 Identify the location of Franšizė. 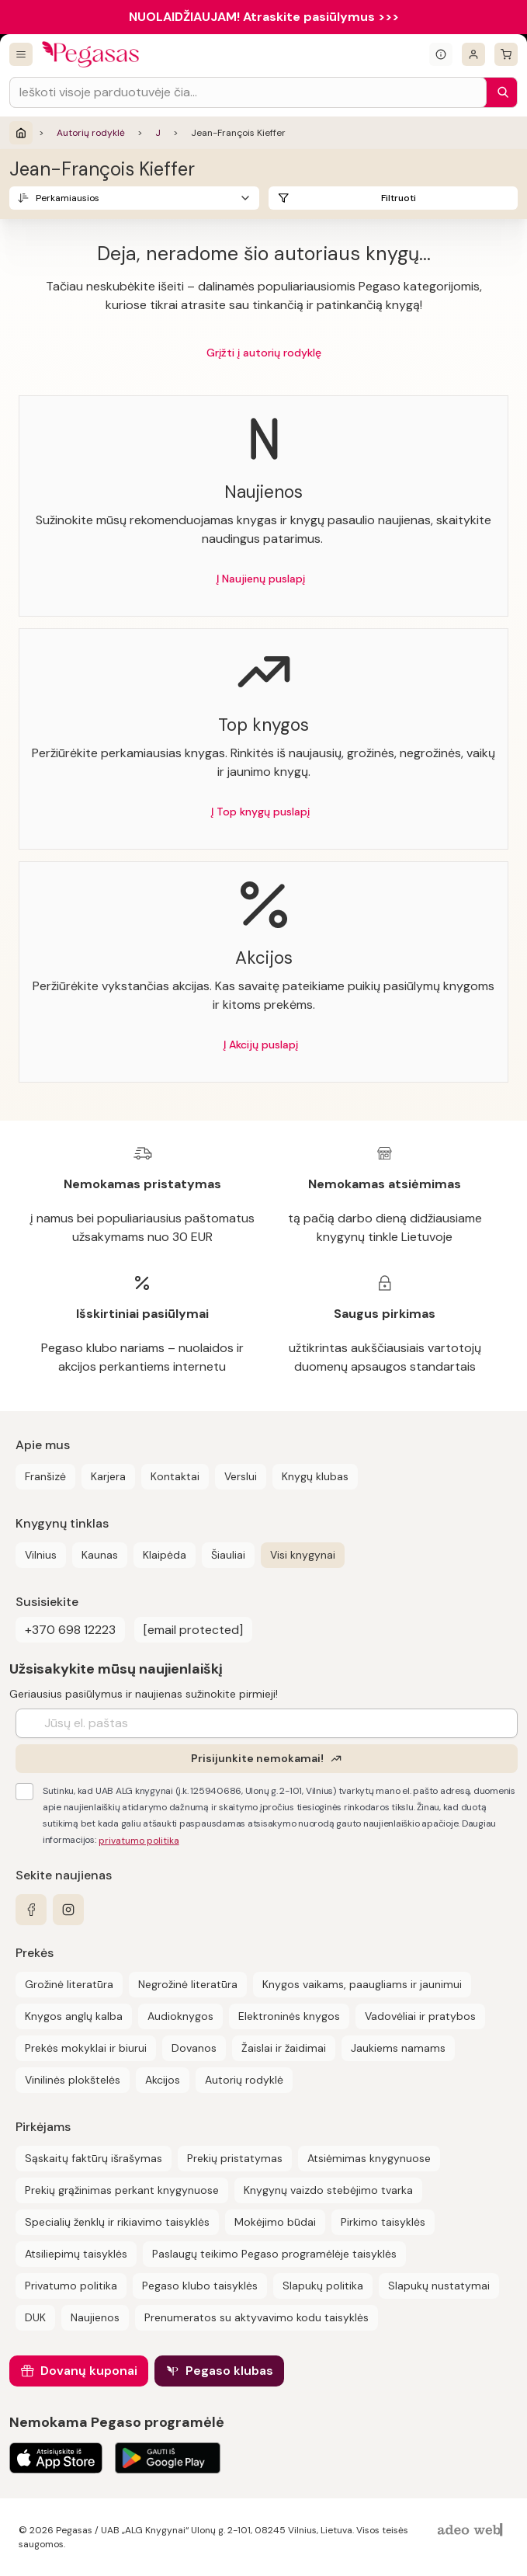
(45, 1476).